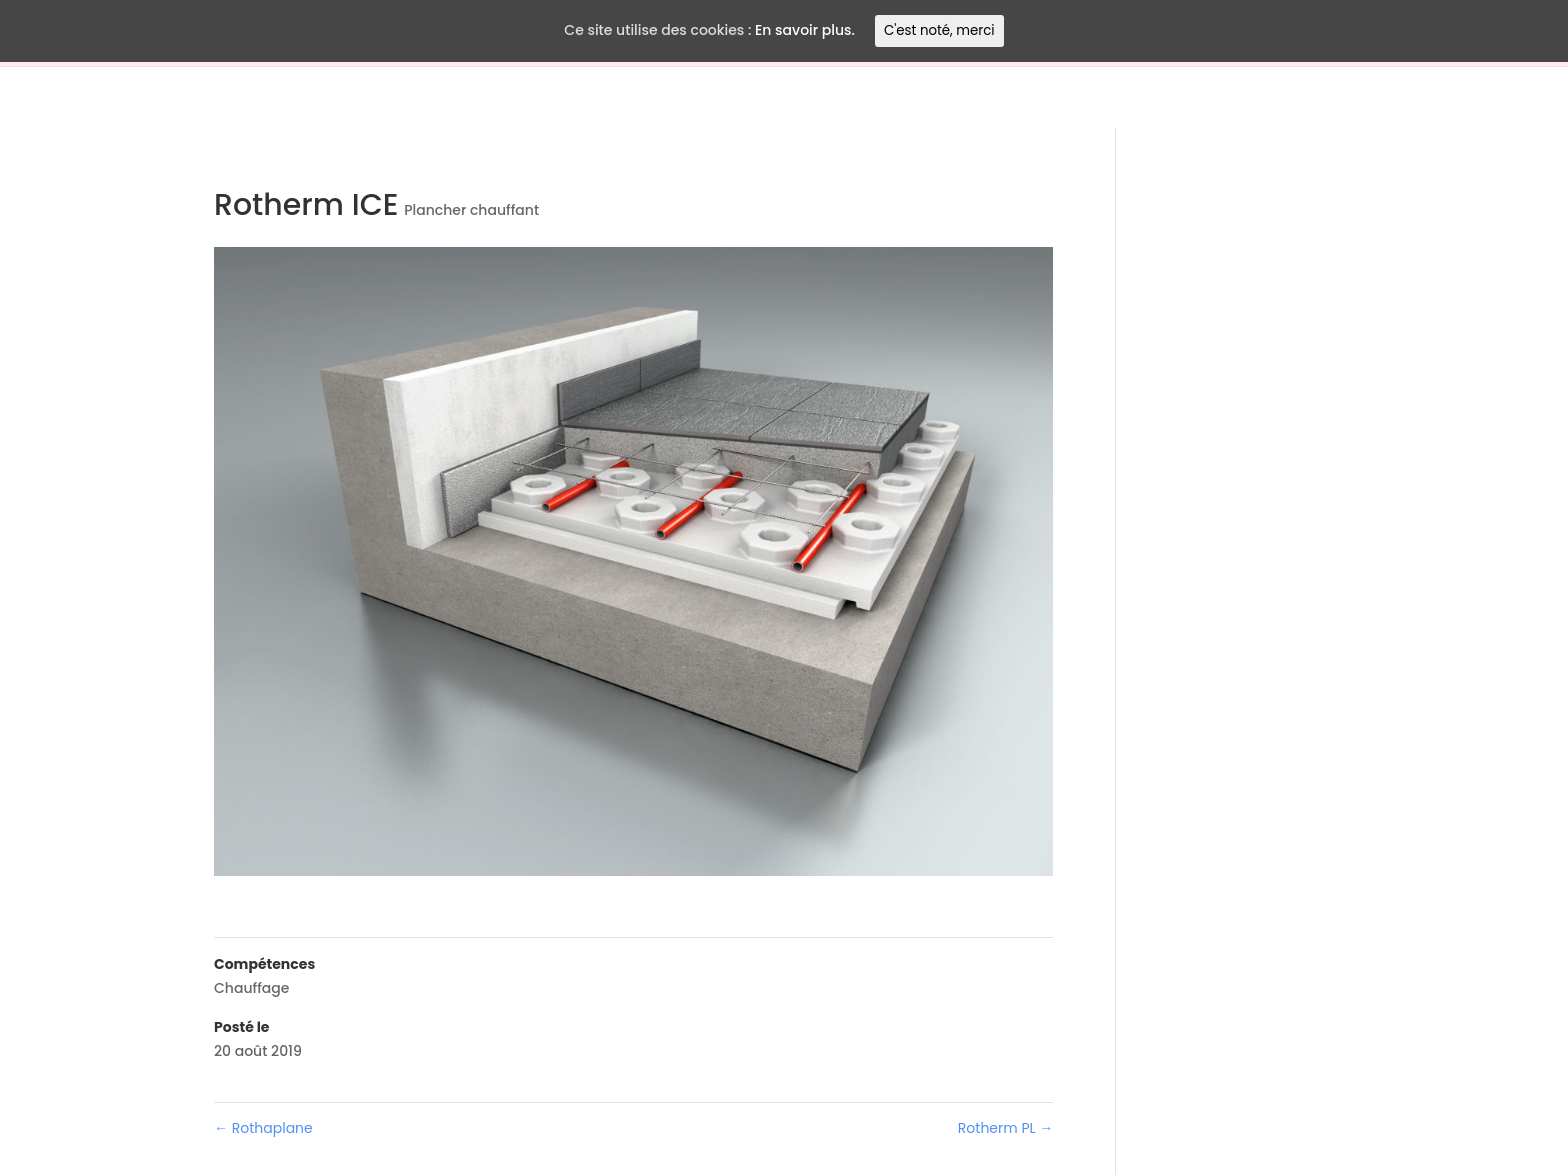 The image size is (1568, 1175). What do you see at coordinates (939, 30) in the screenshot?
I see `C'est noté, merci` at bounding box center [939, 30].